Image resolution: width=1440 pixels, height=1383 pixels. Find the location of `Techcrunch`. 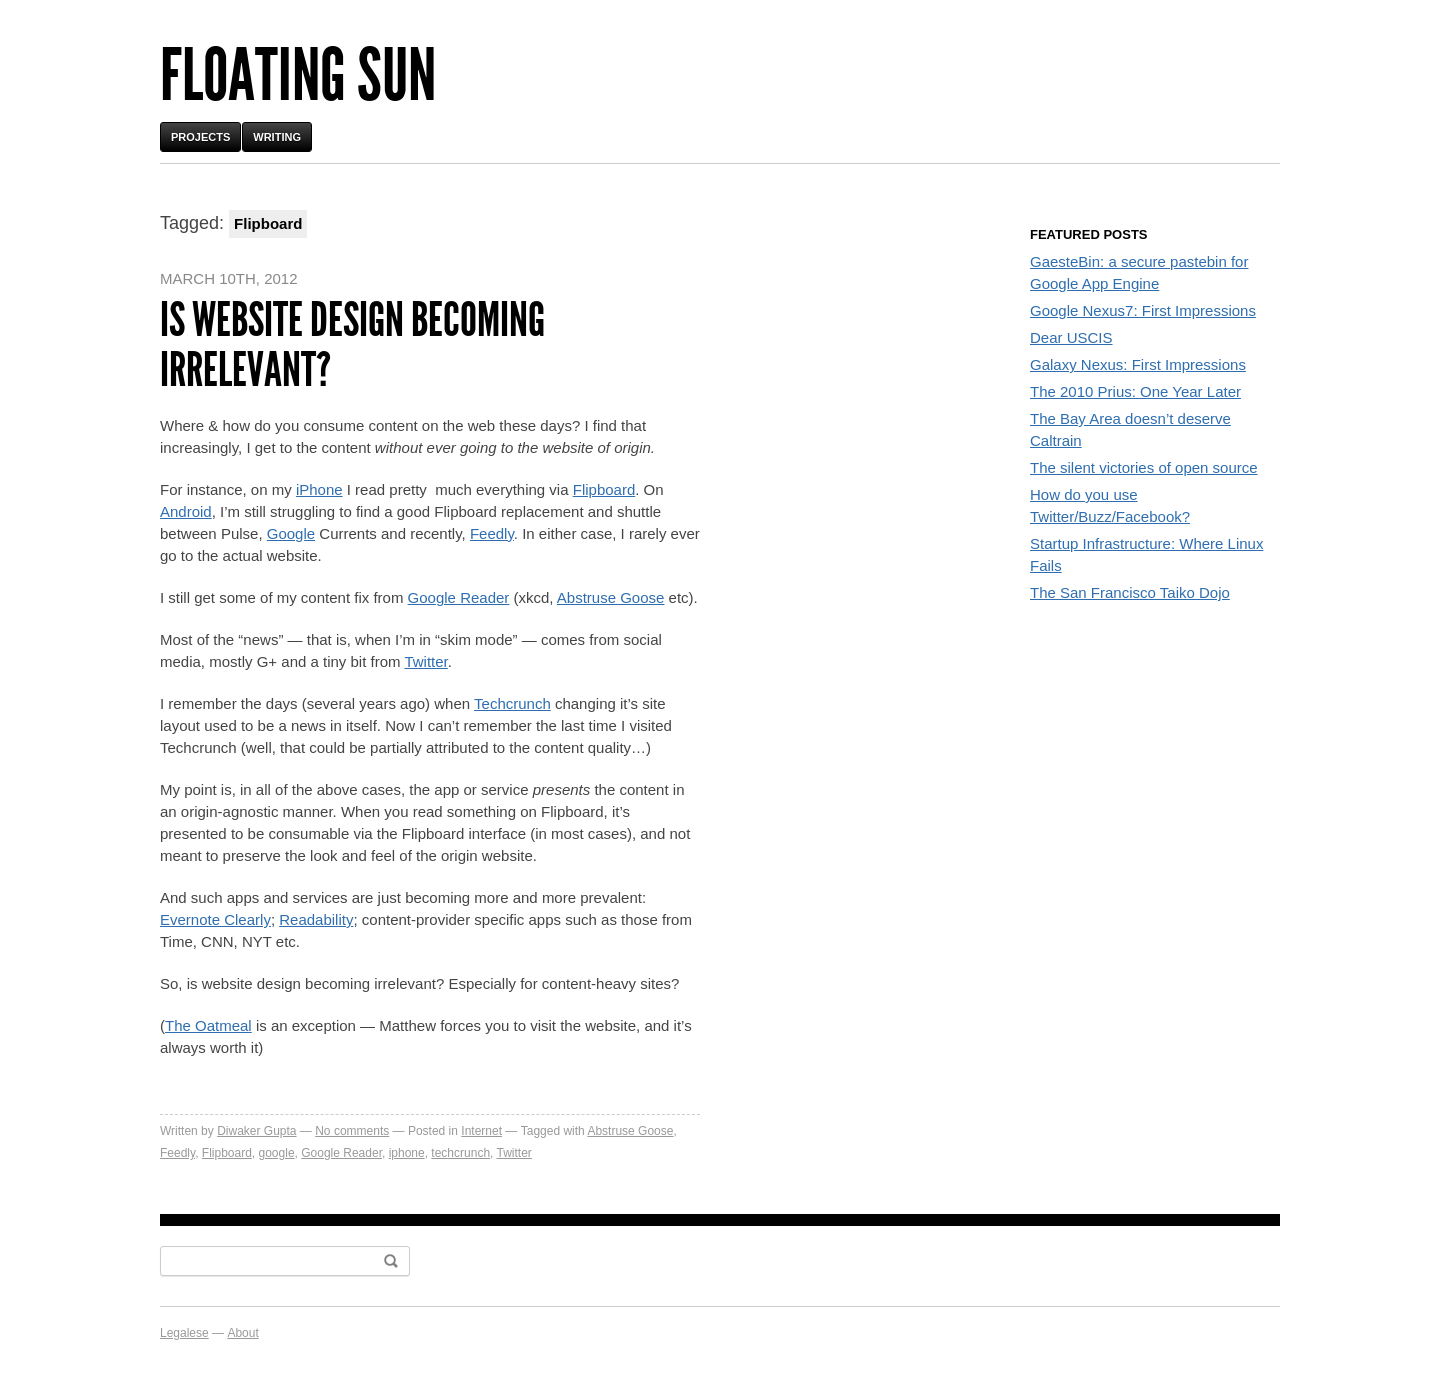

Techcrunch is located at coordinates (512, 703).